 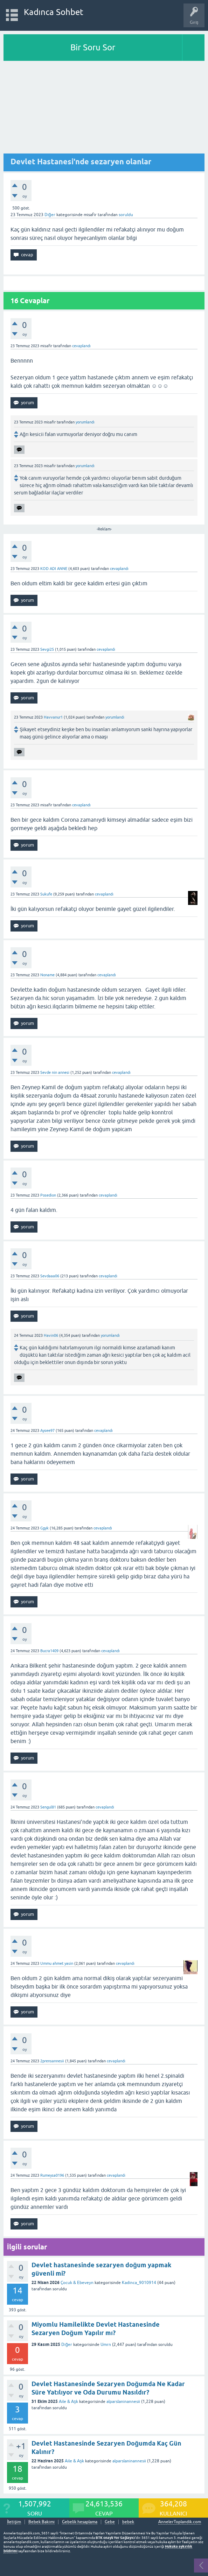 I want to click on alparslaninannesii, so click(x=123, y=2401).